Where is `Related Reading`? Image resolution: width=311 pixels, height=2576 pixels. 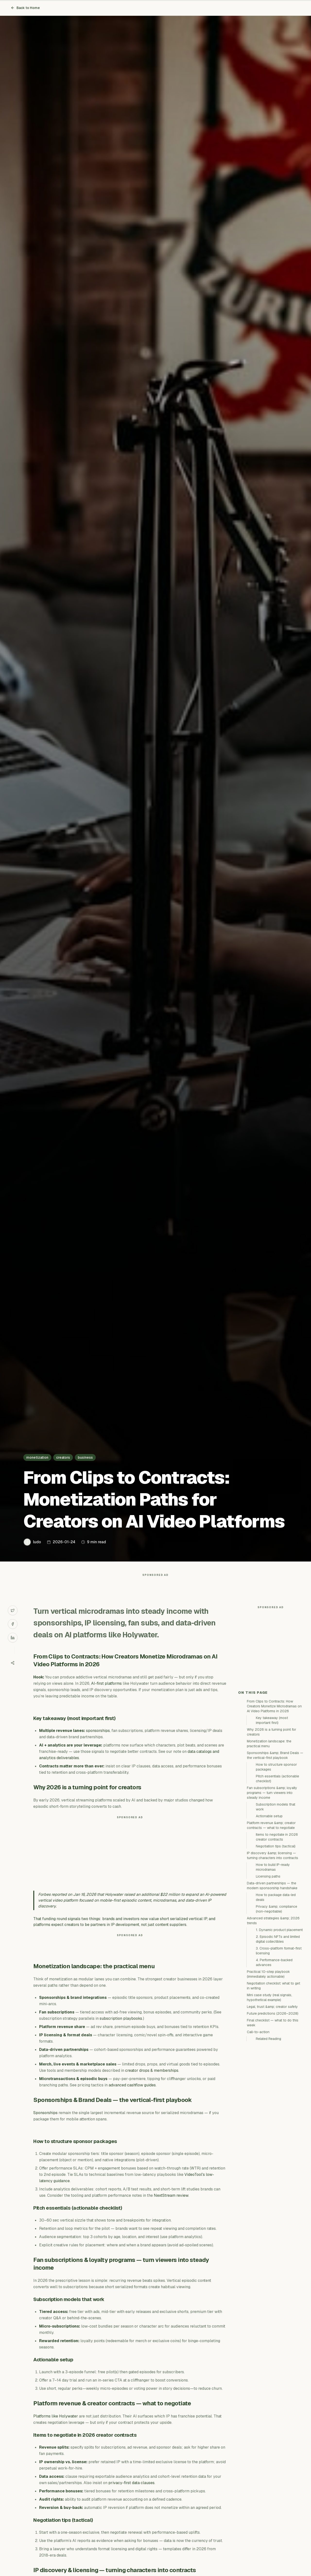
Related Reading is located at coordinates (268, 2126).